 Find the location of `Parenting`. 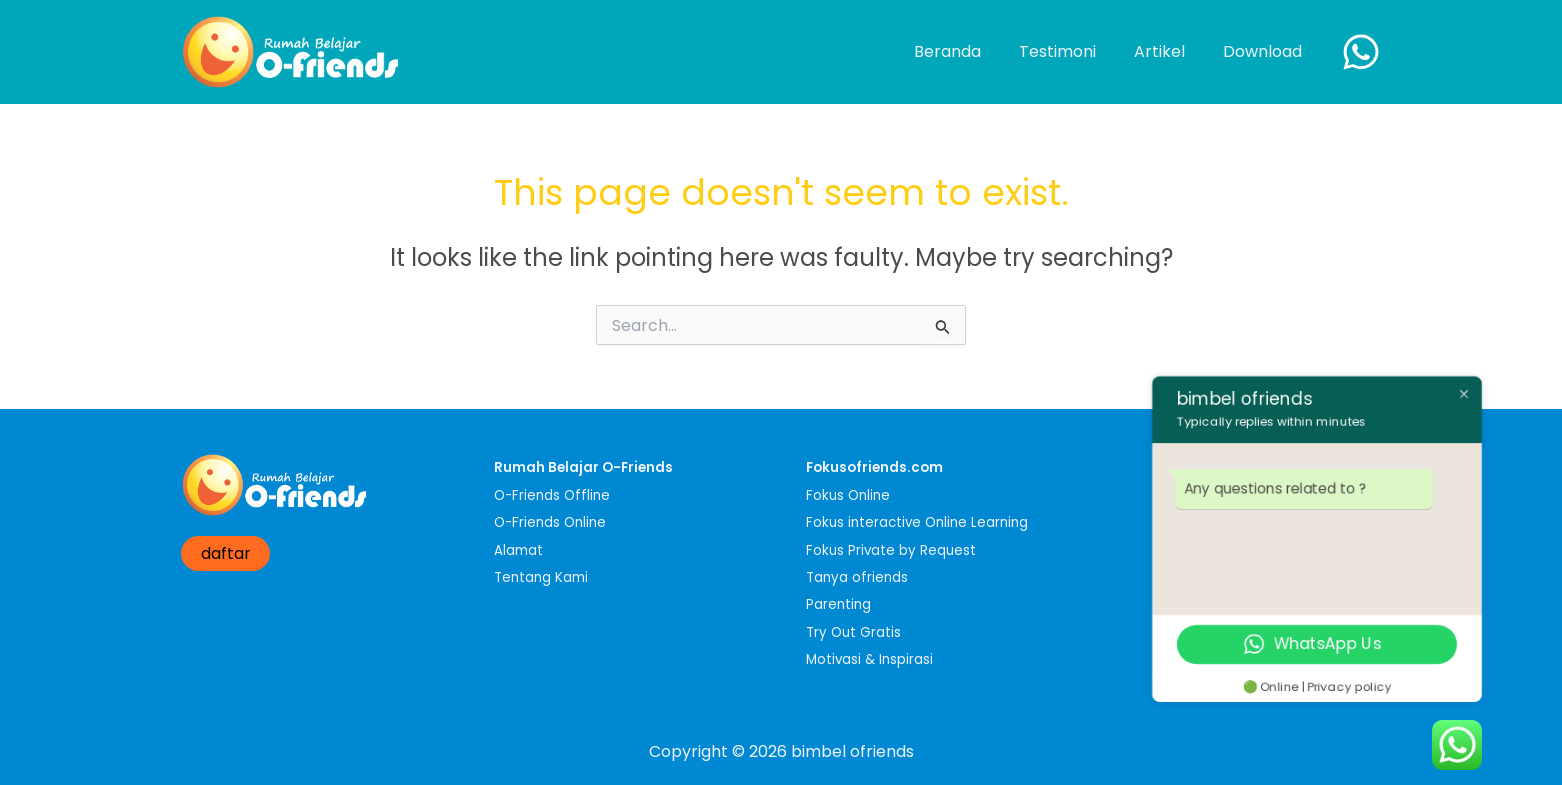

Parenting is located at coordinates (838, 604).